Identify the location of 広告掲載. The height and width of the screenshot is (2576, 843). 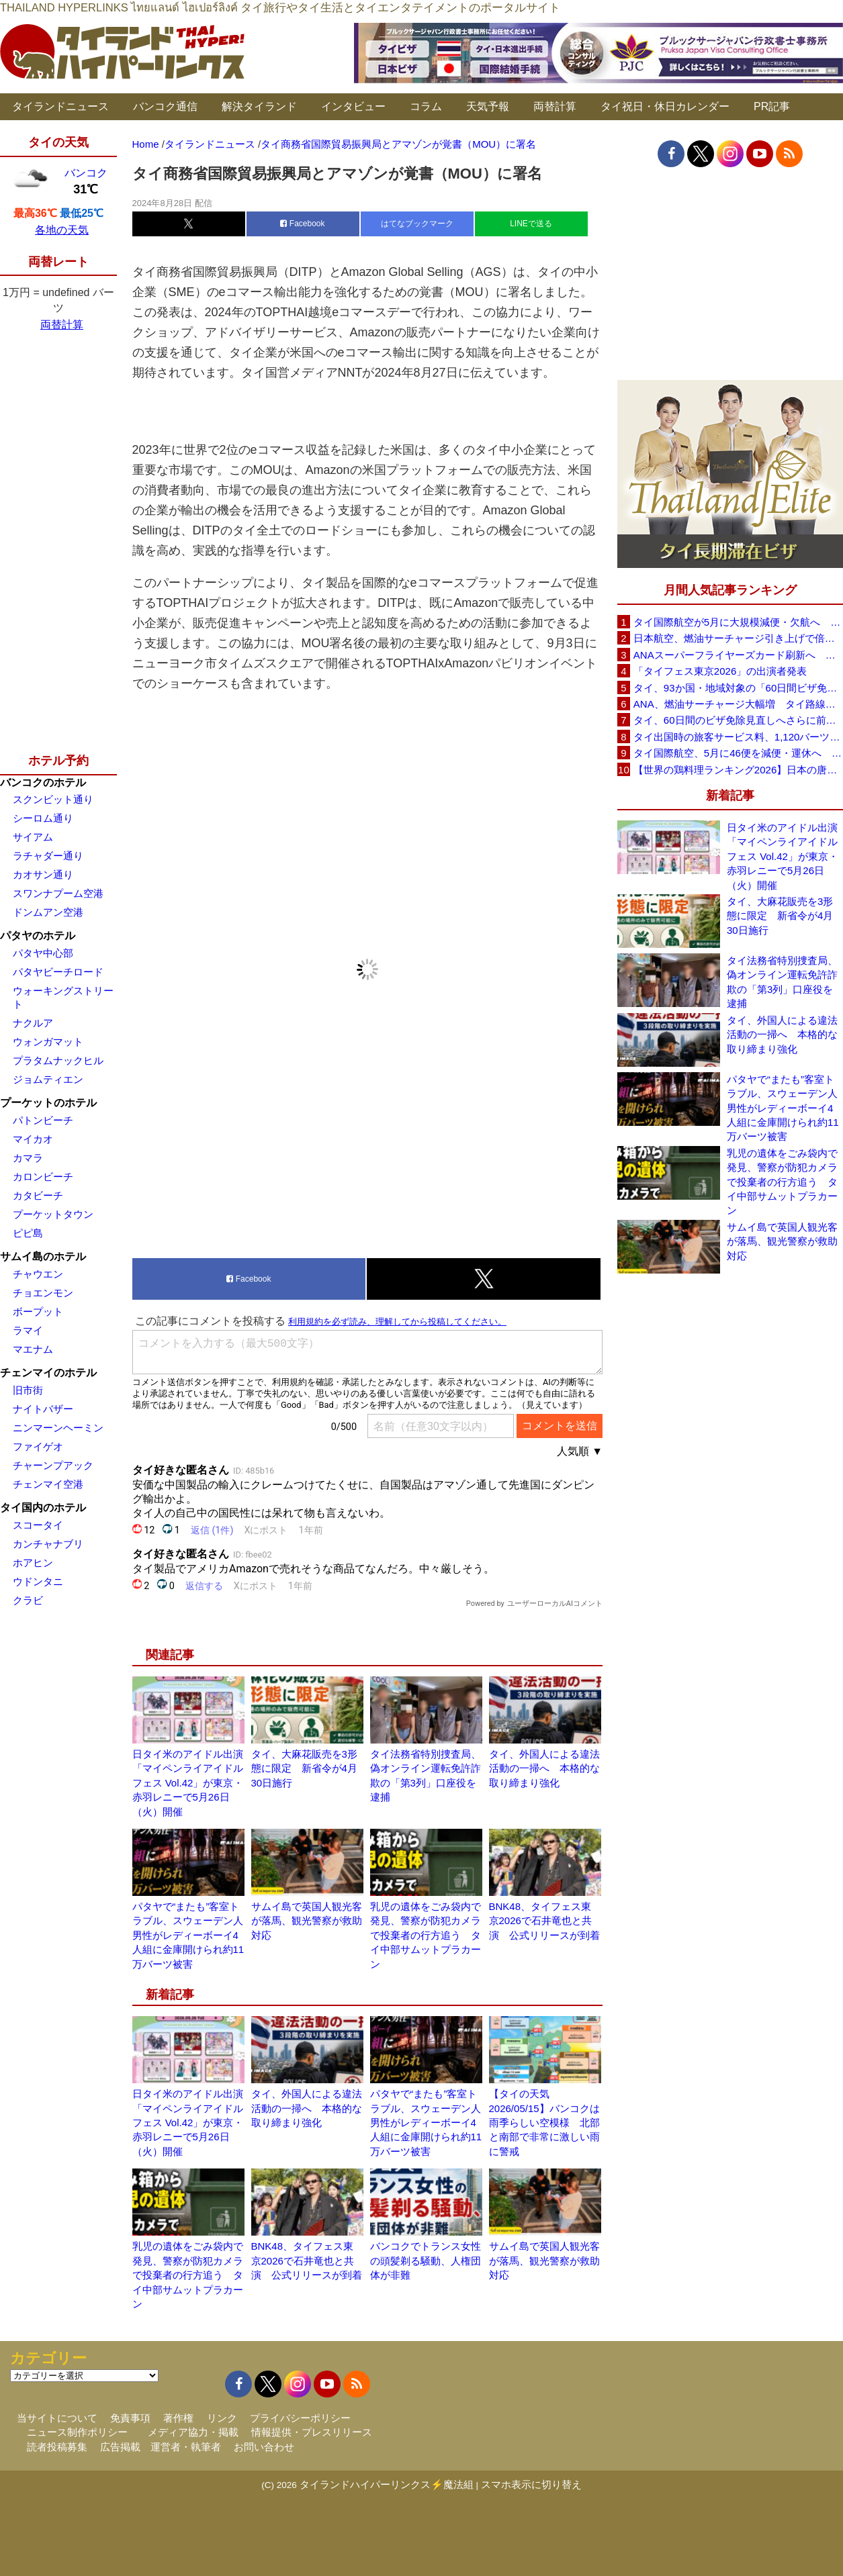
(120, 2446).